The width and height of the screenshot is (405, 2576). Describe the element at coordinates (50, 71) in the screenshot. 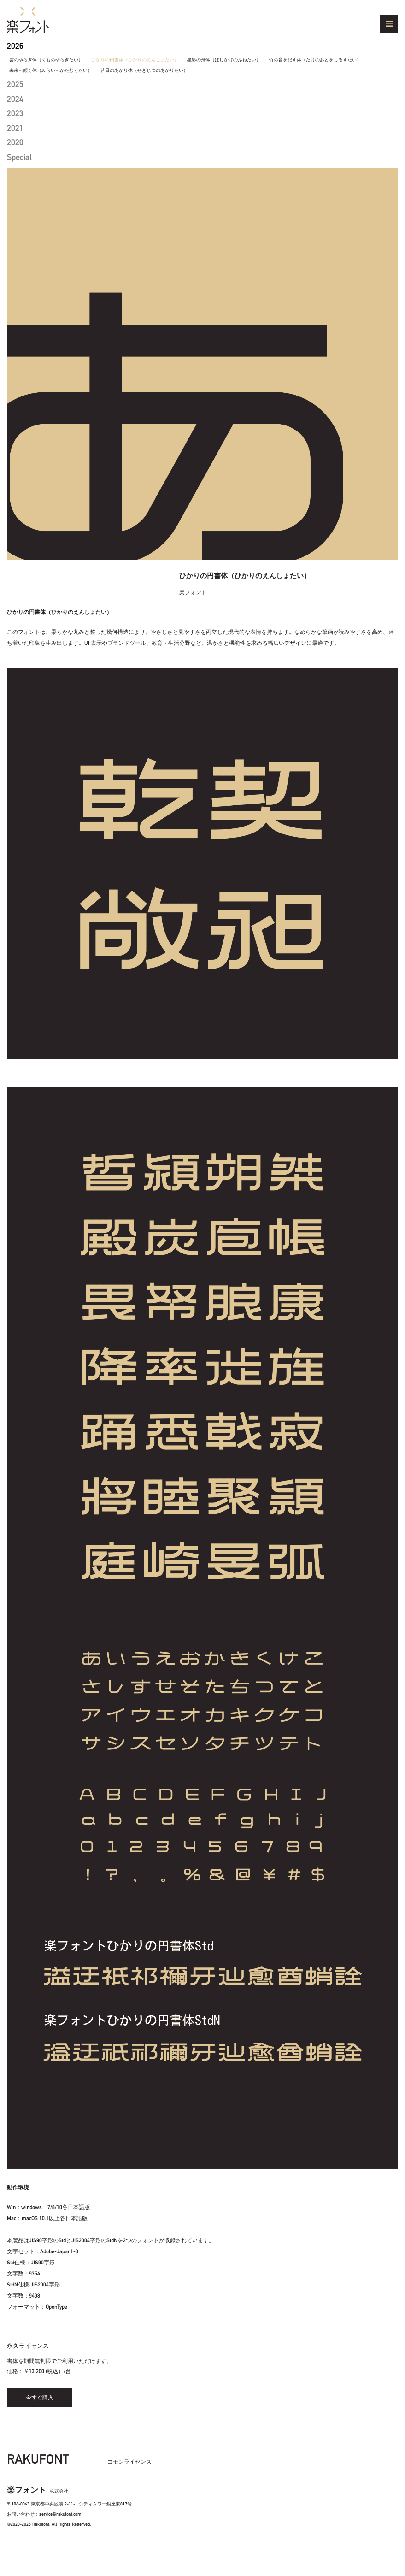

I see `未来へ傾く体（みらいへかたむくたい）` at that location.